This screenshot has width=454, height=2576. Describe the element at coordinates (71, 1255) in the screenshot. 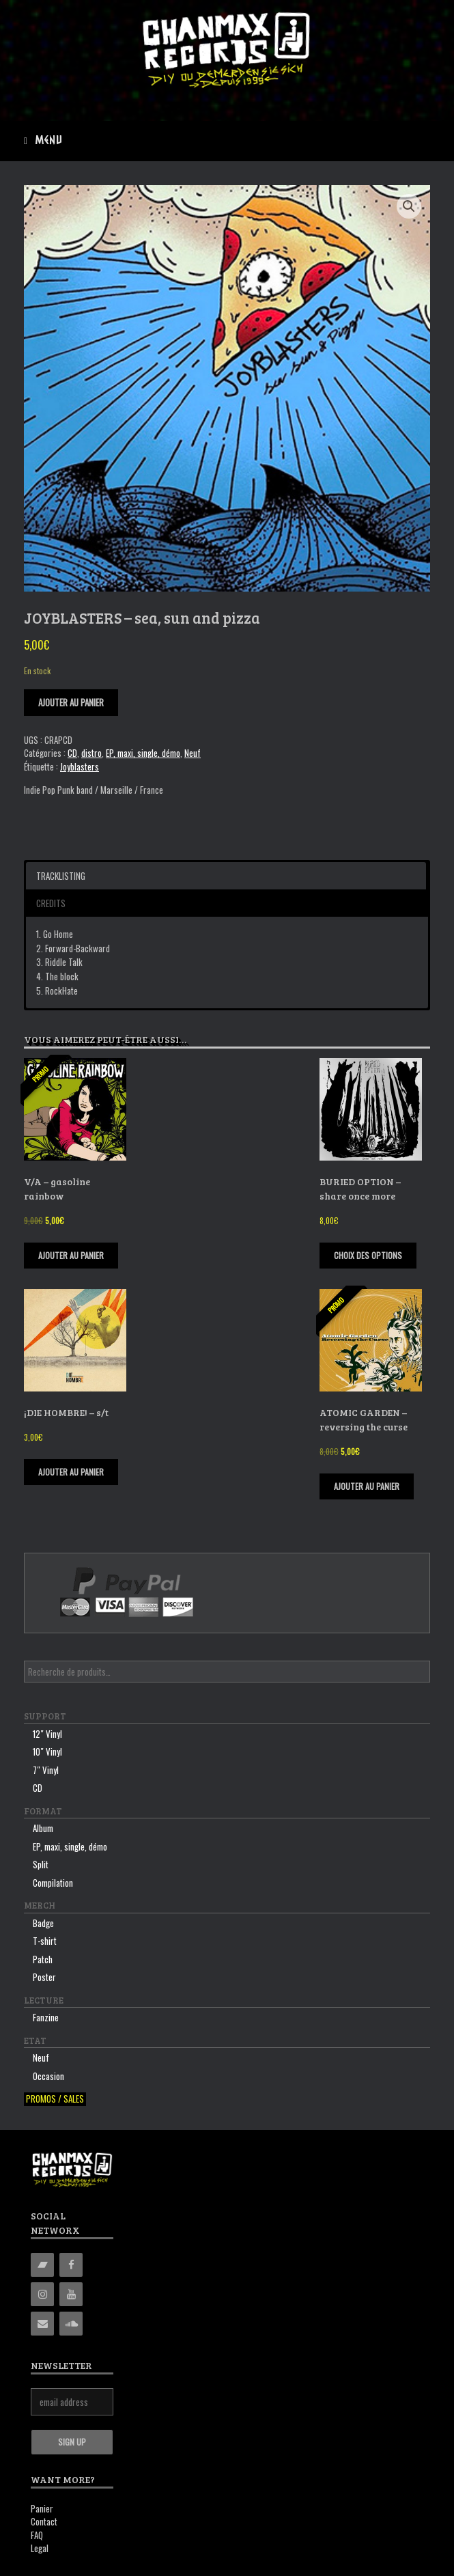

I see `Ajouter au panier [Ajouter “V/A - gasoline rainbow” à votre panier]` at that location.